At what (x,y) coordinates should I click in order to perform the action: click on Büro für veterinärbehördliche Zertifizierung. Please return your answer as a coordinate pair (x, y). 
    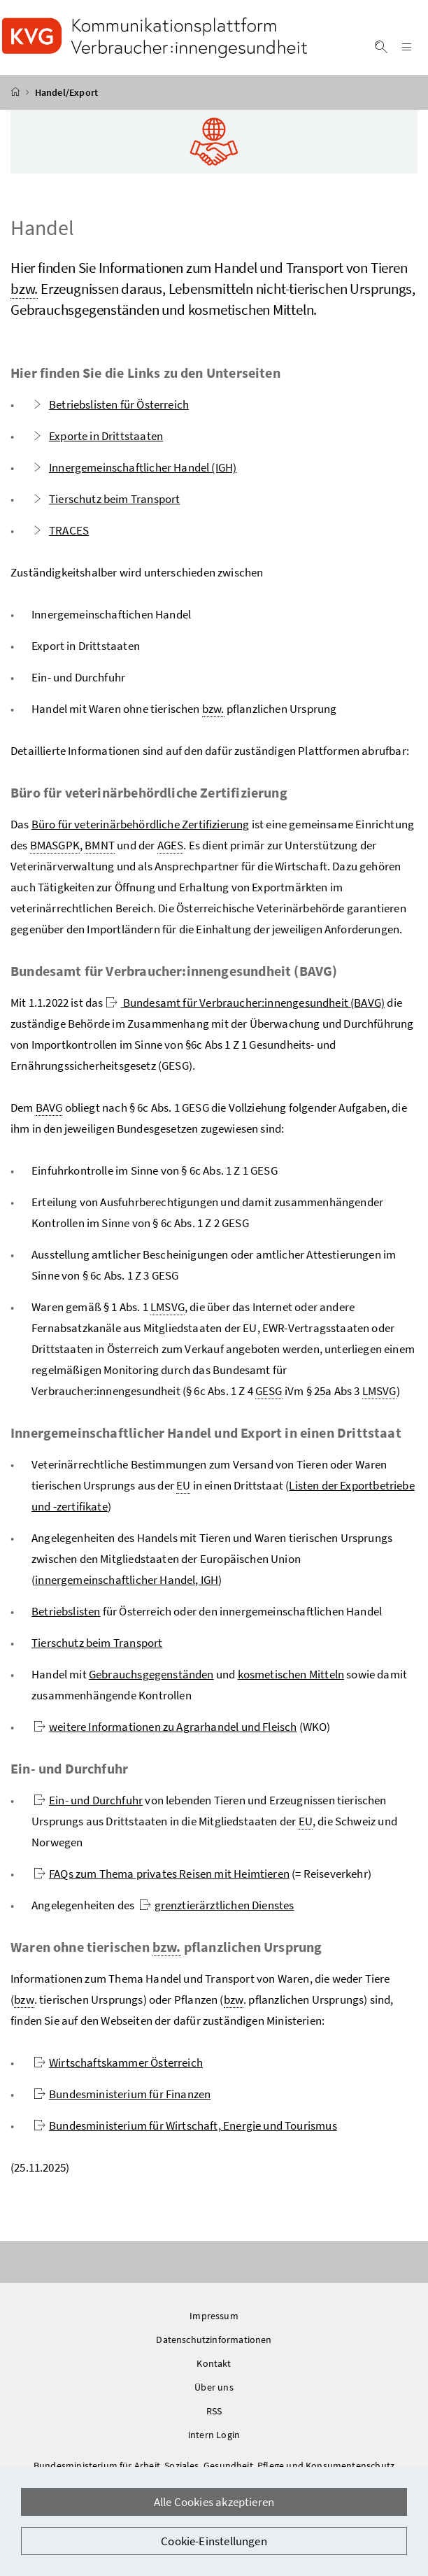
    Looking at the image, I should click on (140, 830).